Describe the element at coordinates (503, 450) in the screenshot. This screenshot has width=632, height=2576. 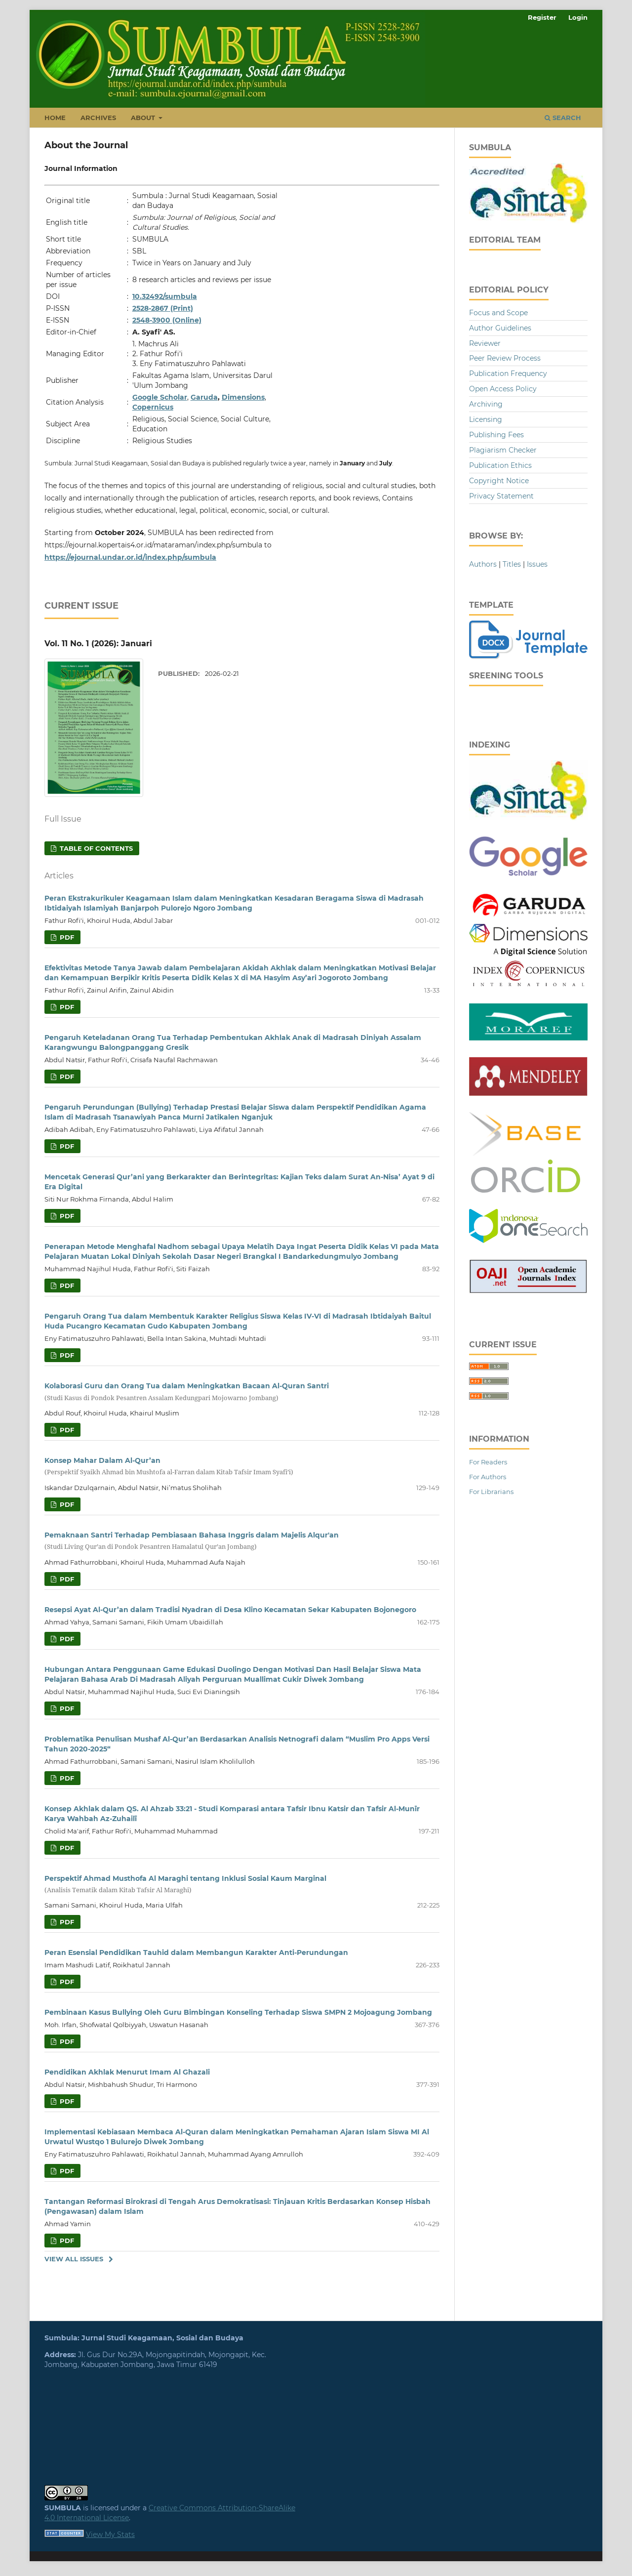
I see `Plagiarism Checker` at that location.